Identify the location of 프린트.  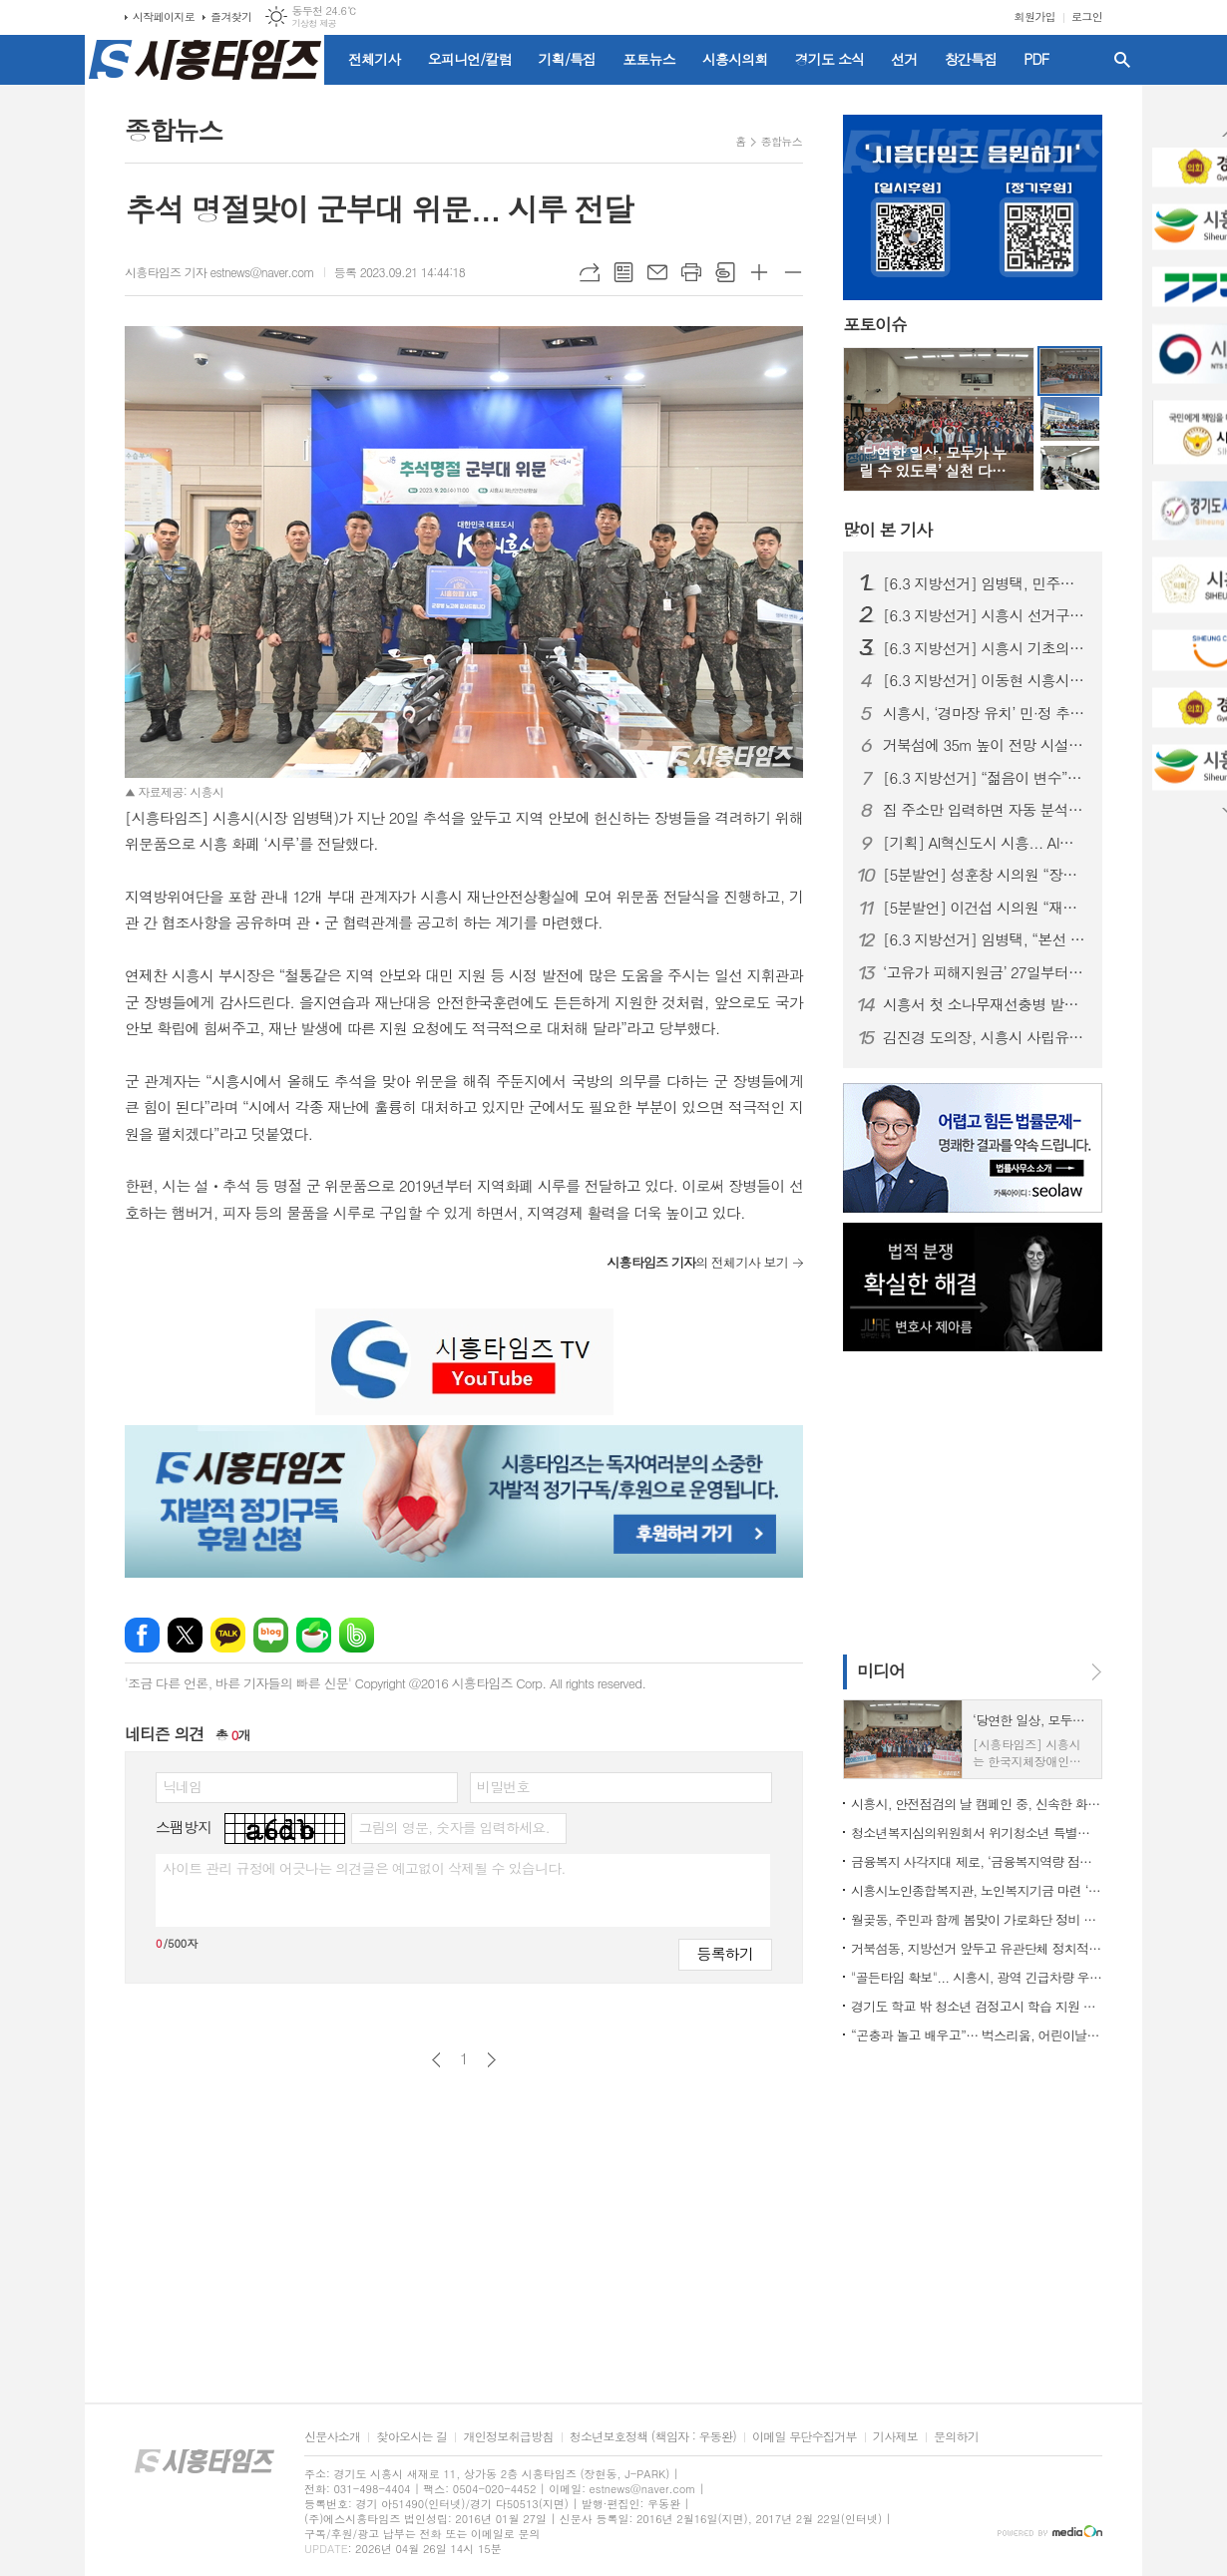
(691, 272).